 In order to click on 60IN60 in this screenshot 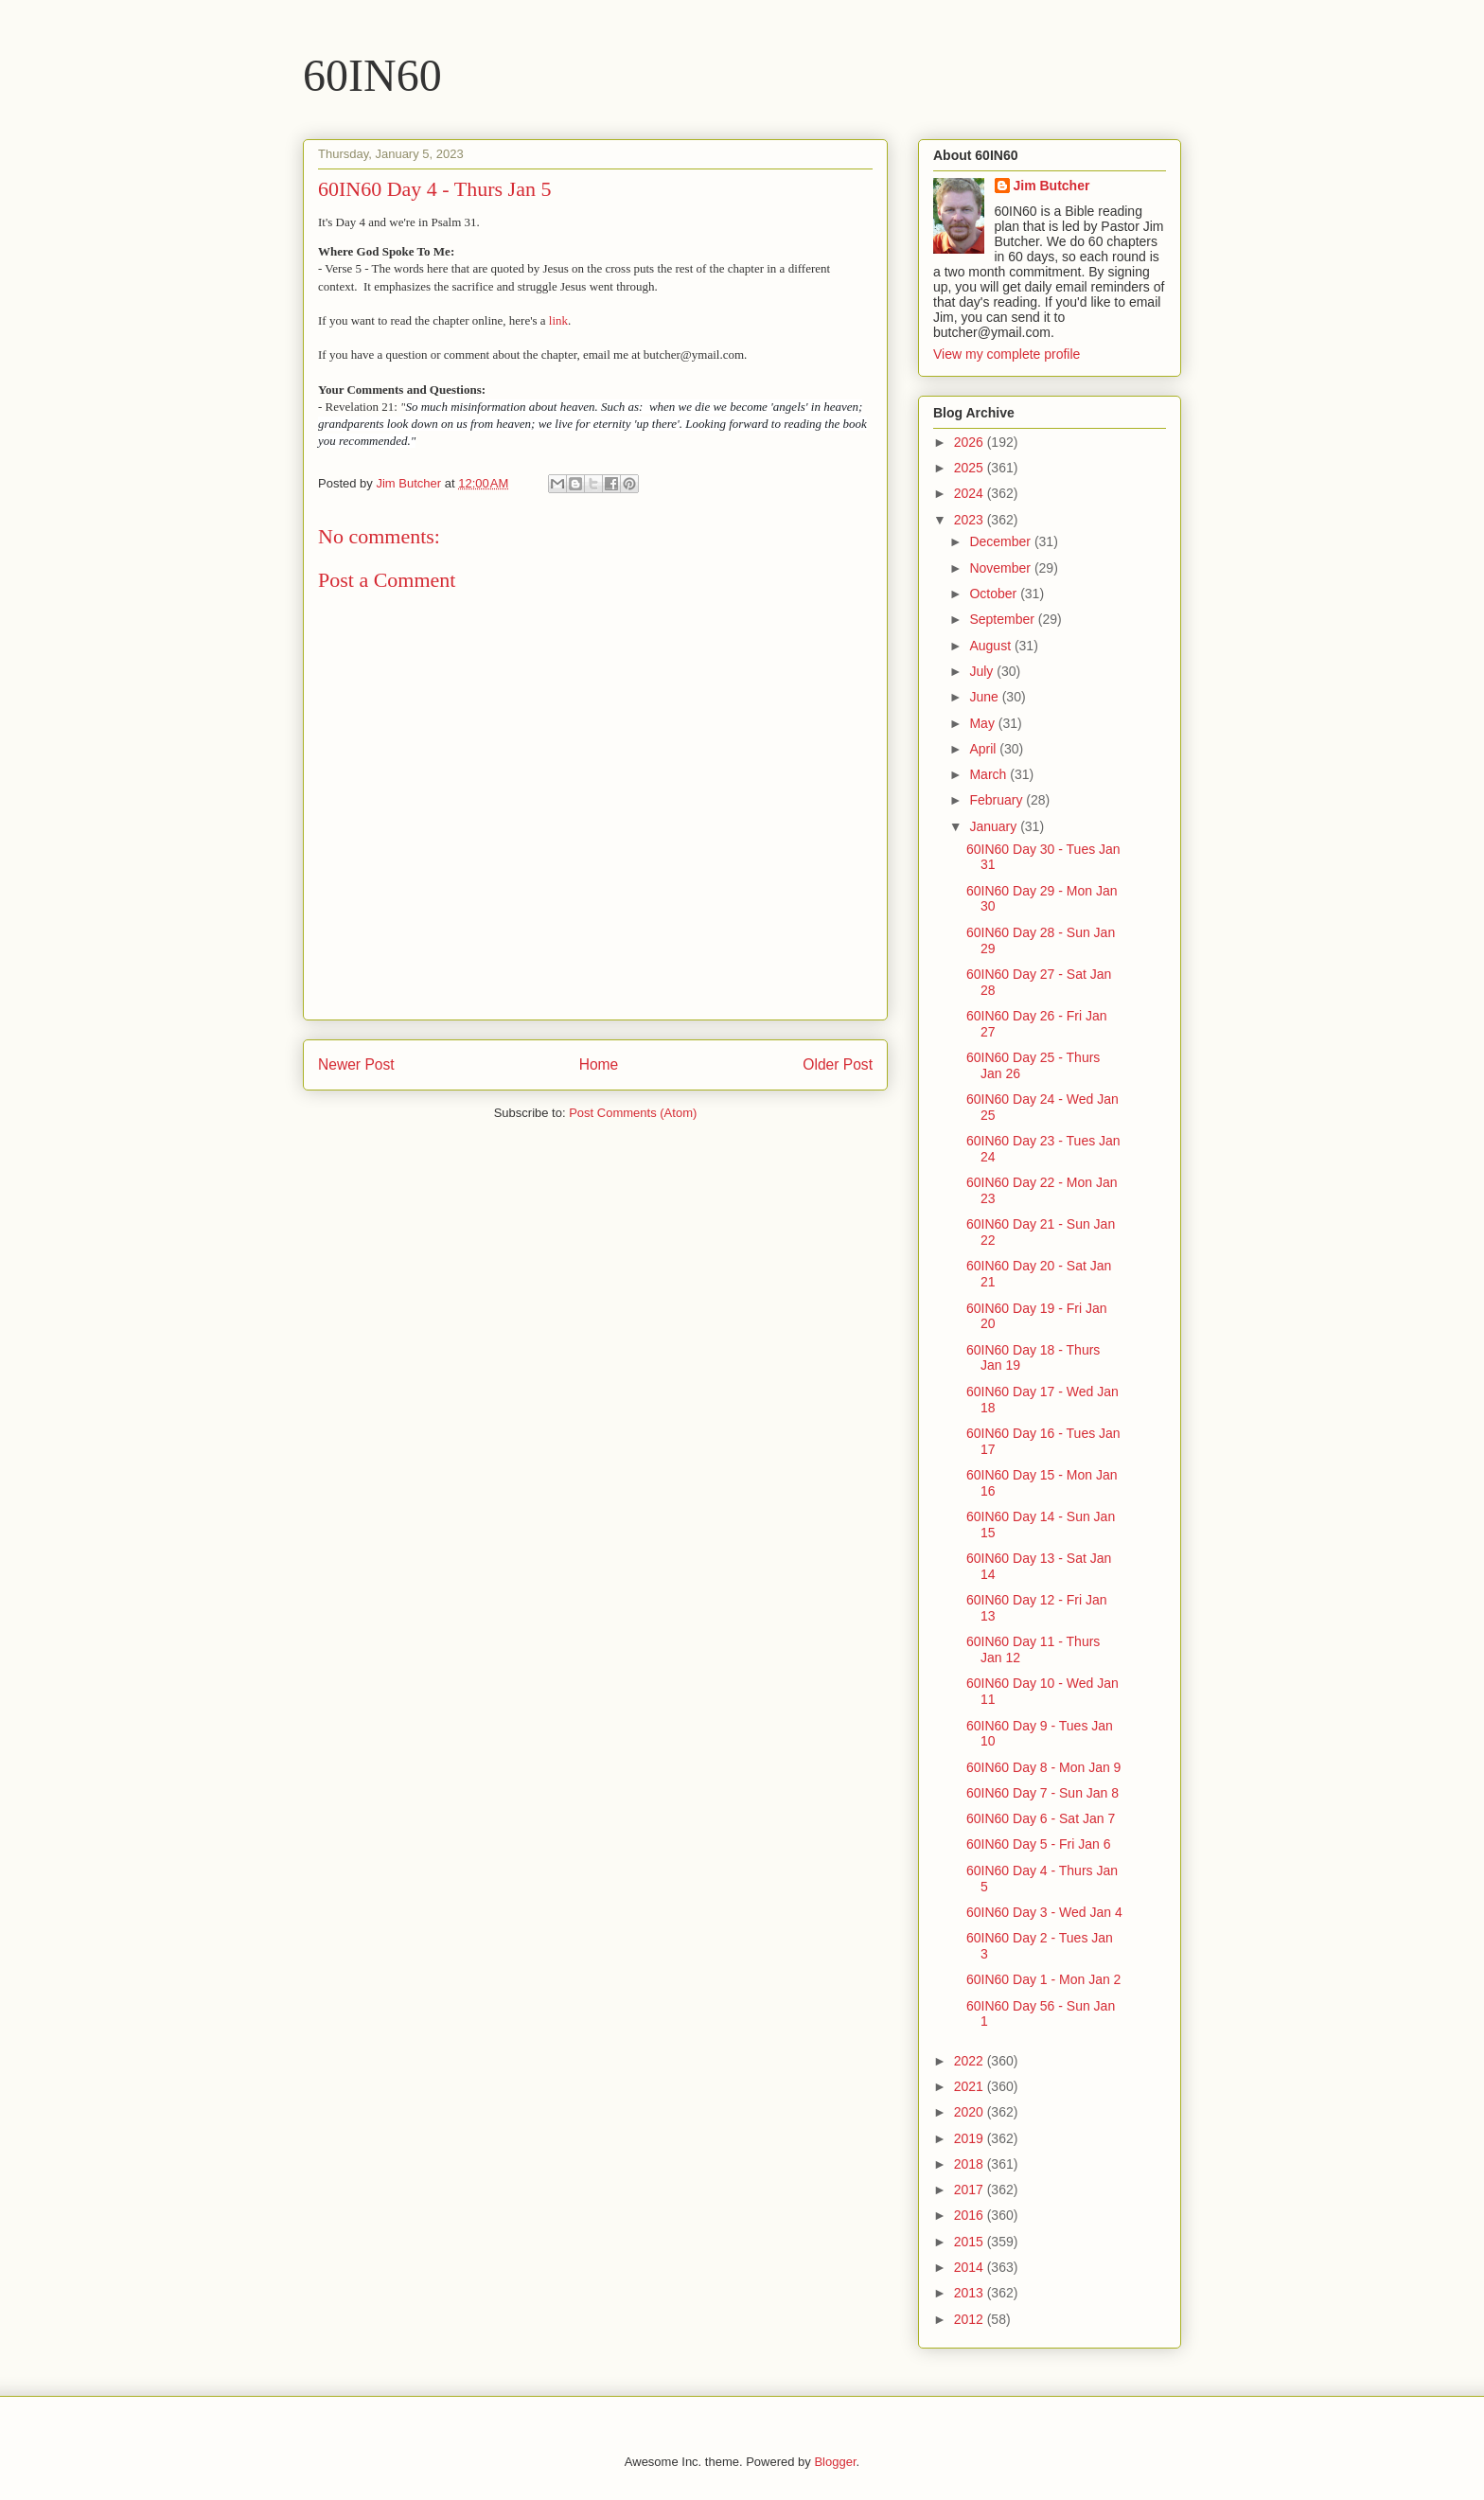, I will do `click(372, 75)`.